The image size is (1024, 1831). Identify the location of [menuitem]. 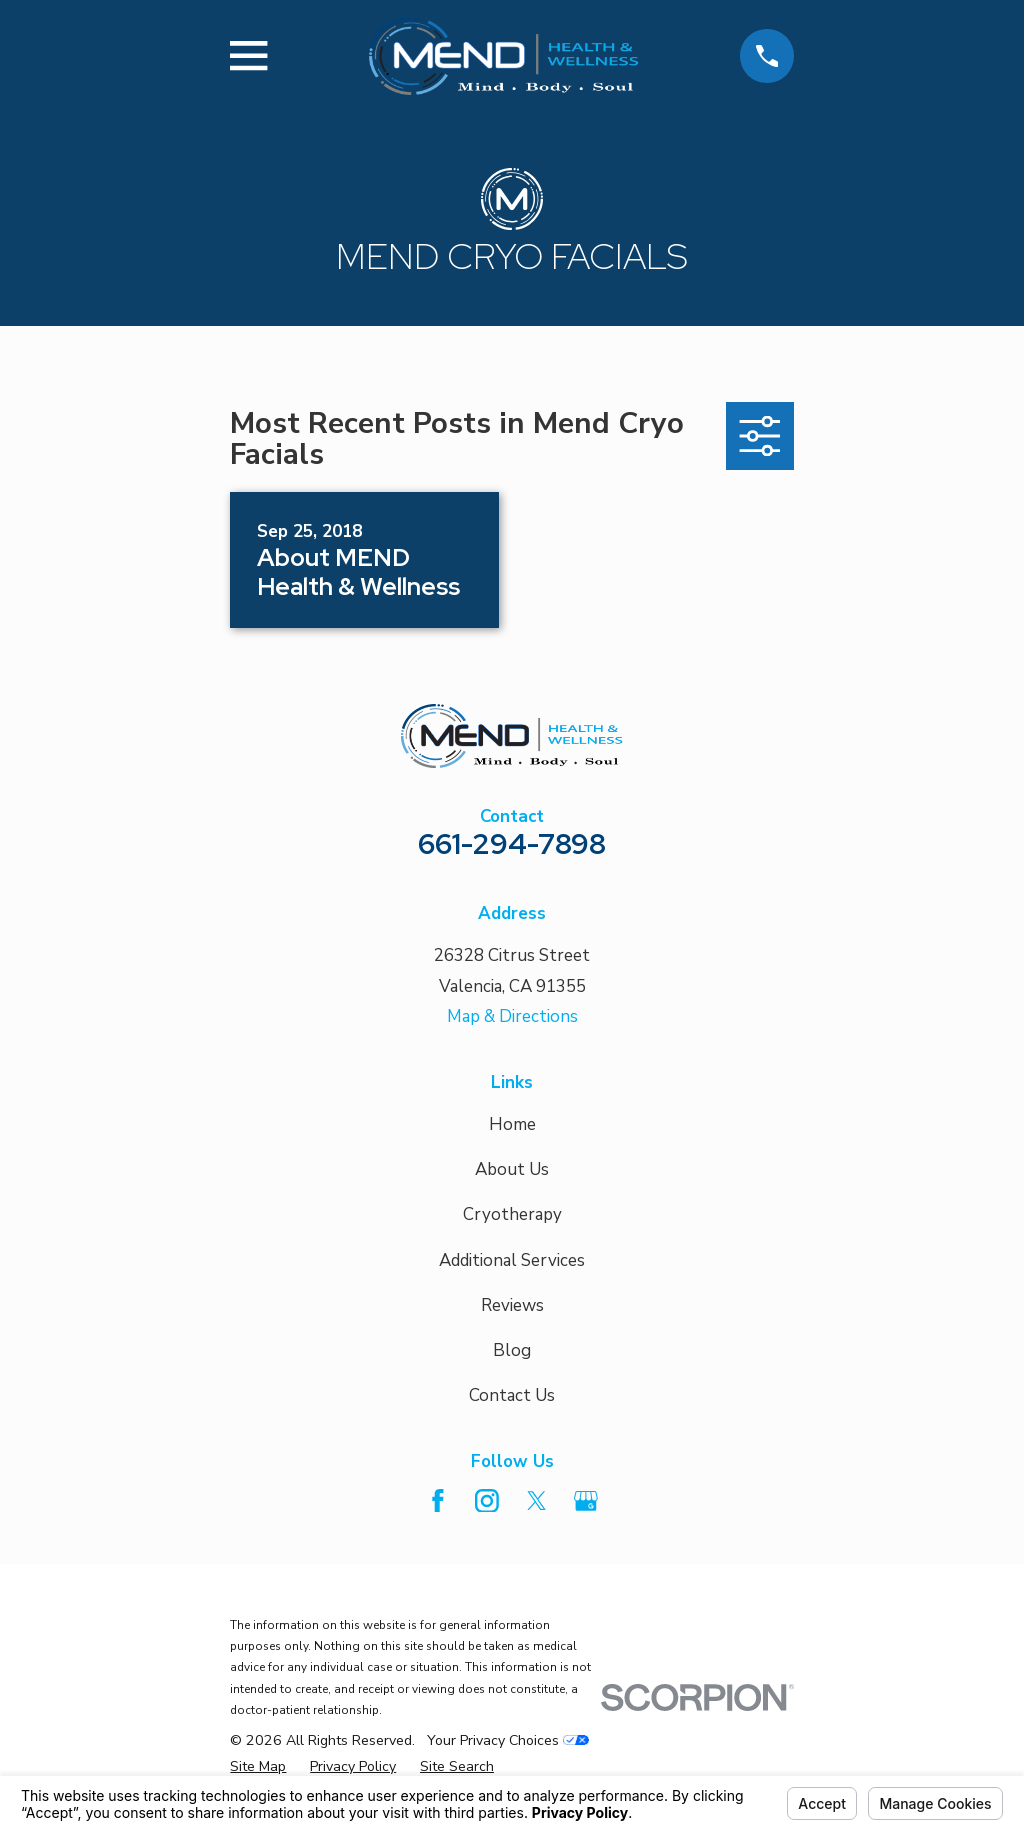
(258, 1767).